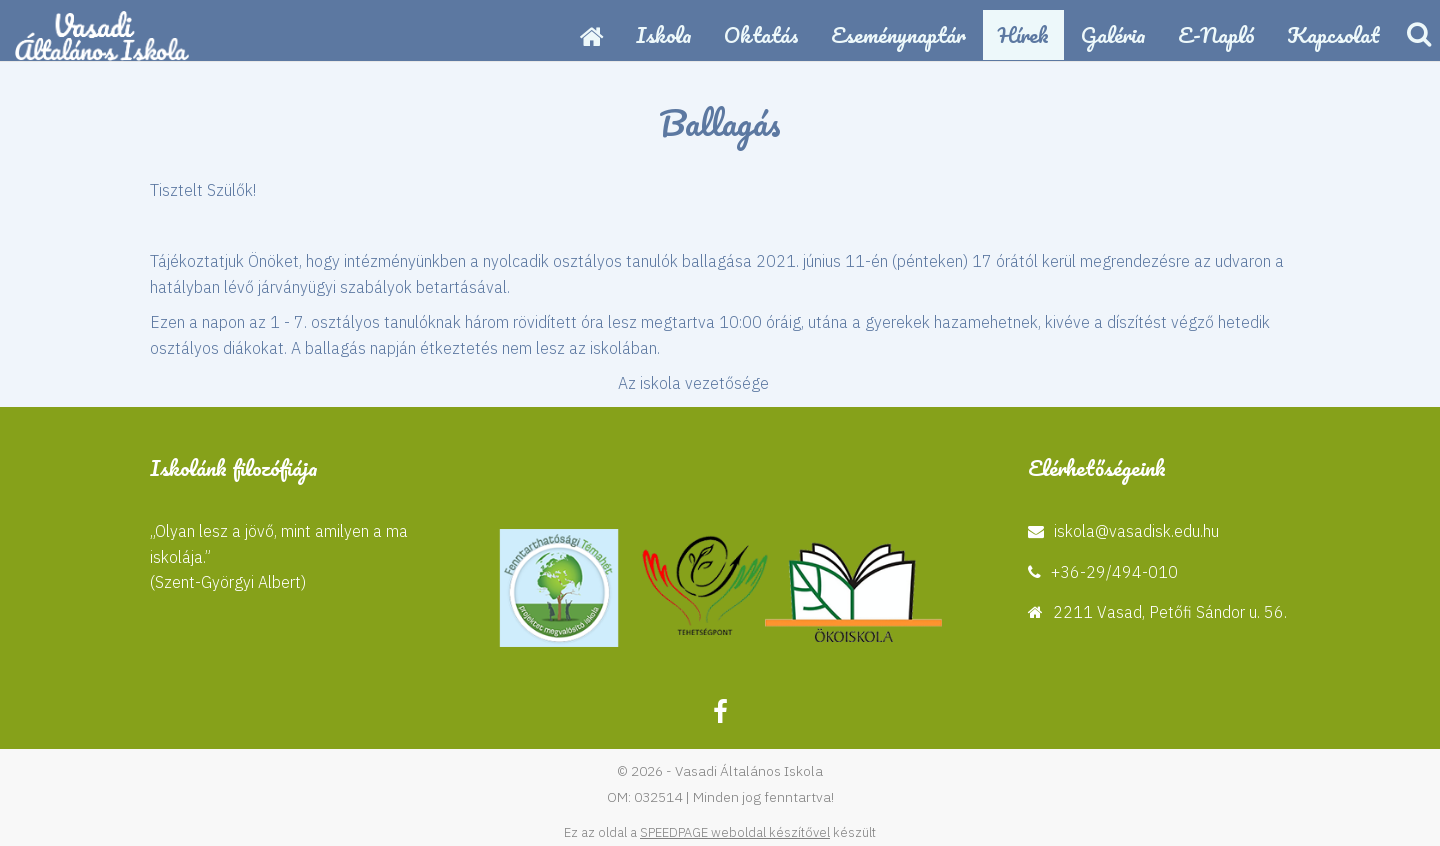 The height and width of the screenshot is (846, 1440). Describe the element at coordinates (1136, 531) in the screenshot. I see `iskola@vasadisk.edu.hu` at that location.